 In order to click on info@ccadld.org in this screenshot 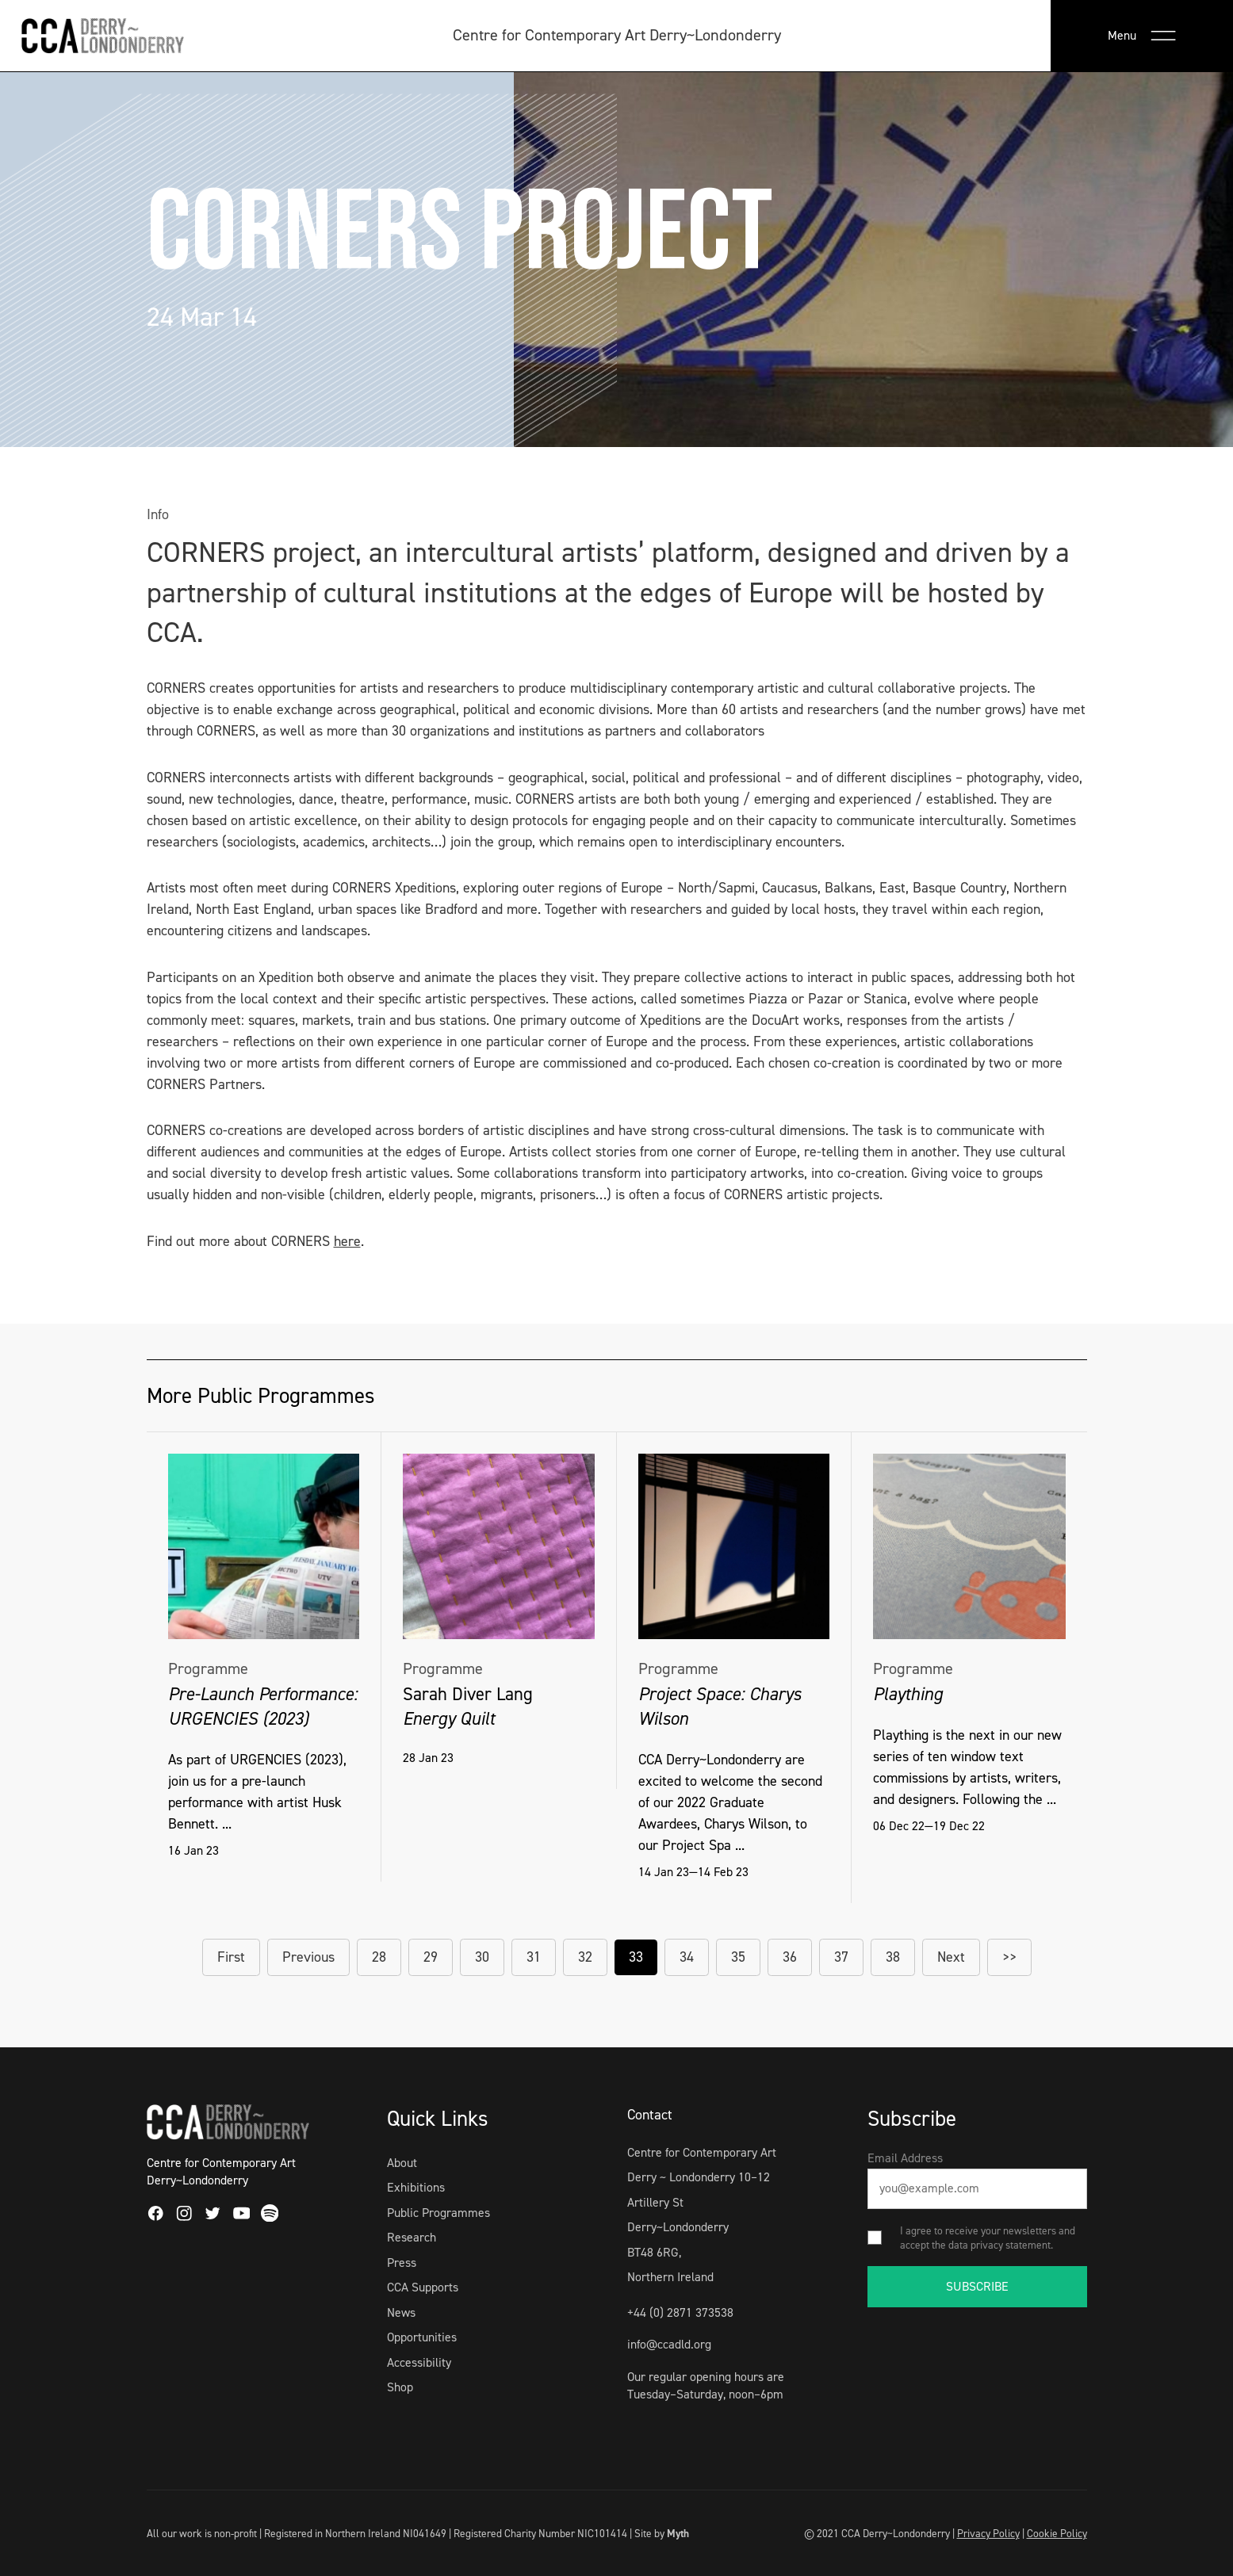, I will do `click(669, 2344)`.